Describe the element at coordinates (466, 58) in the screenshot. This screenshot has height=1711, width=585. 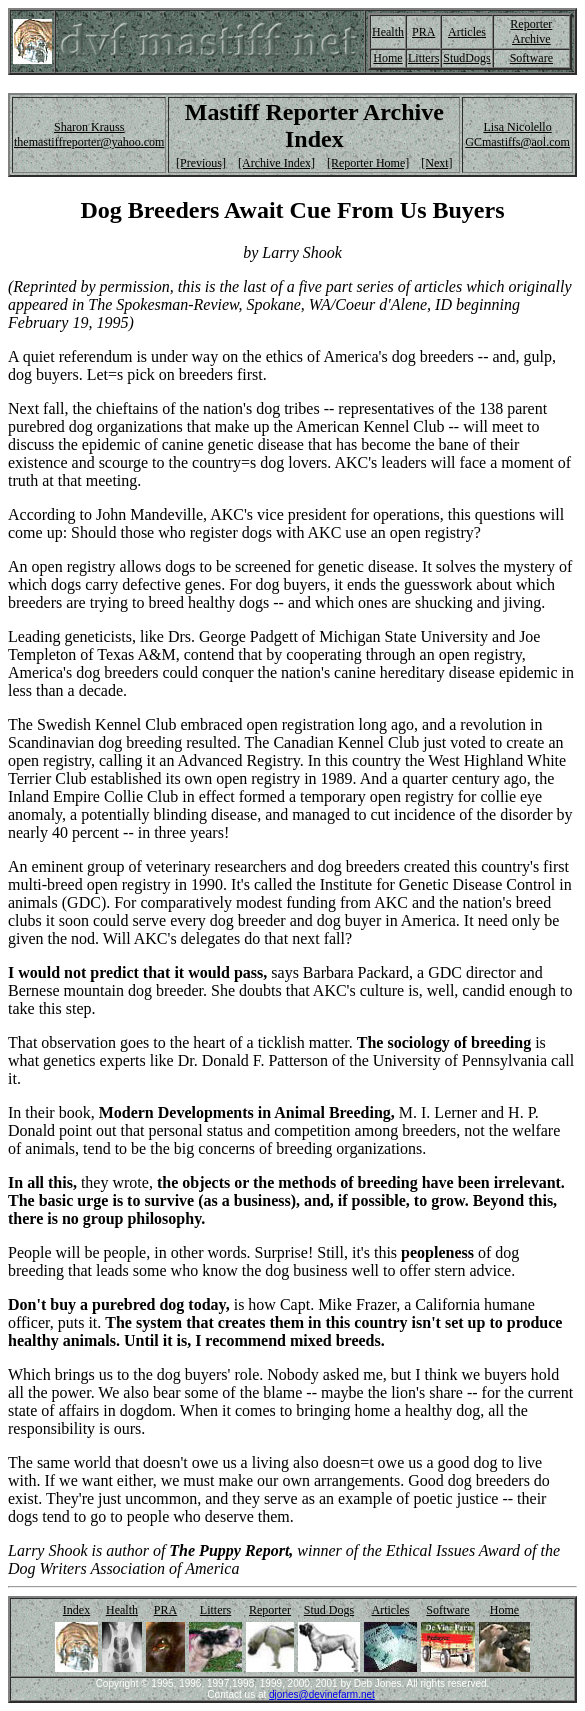
I see `StudDogs` at that location.